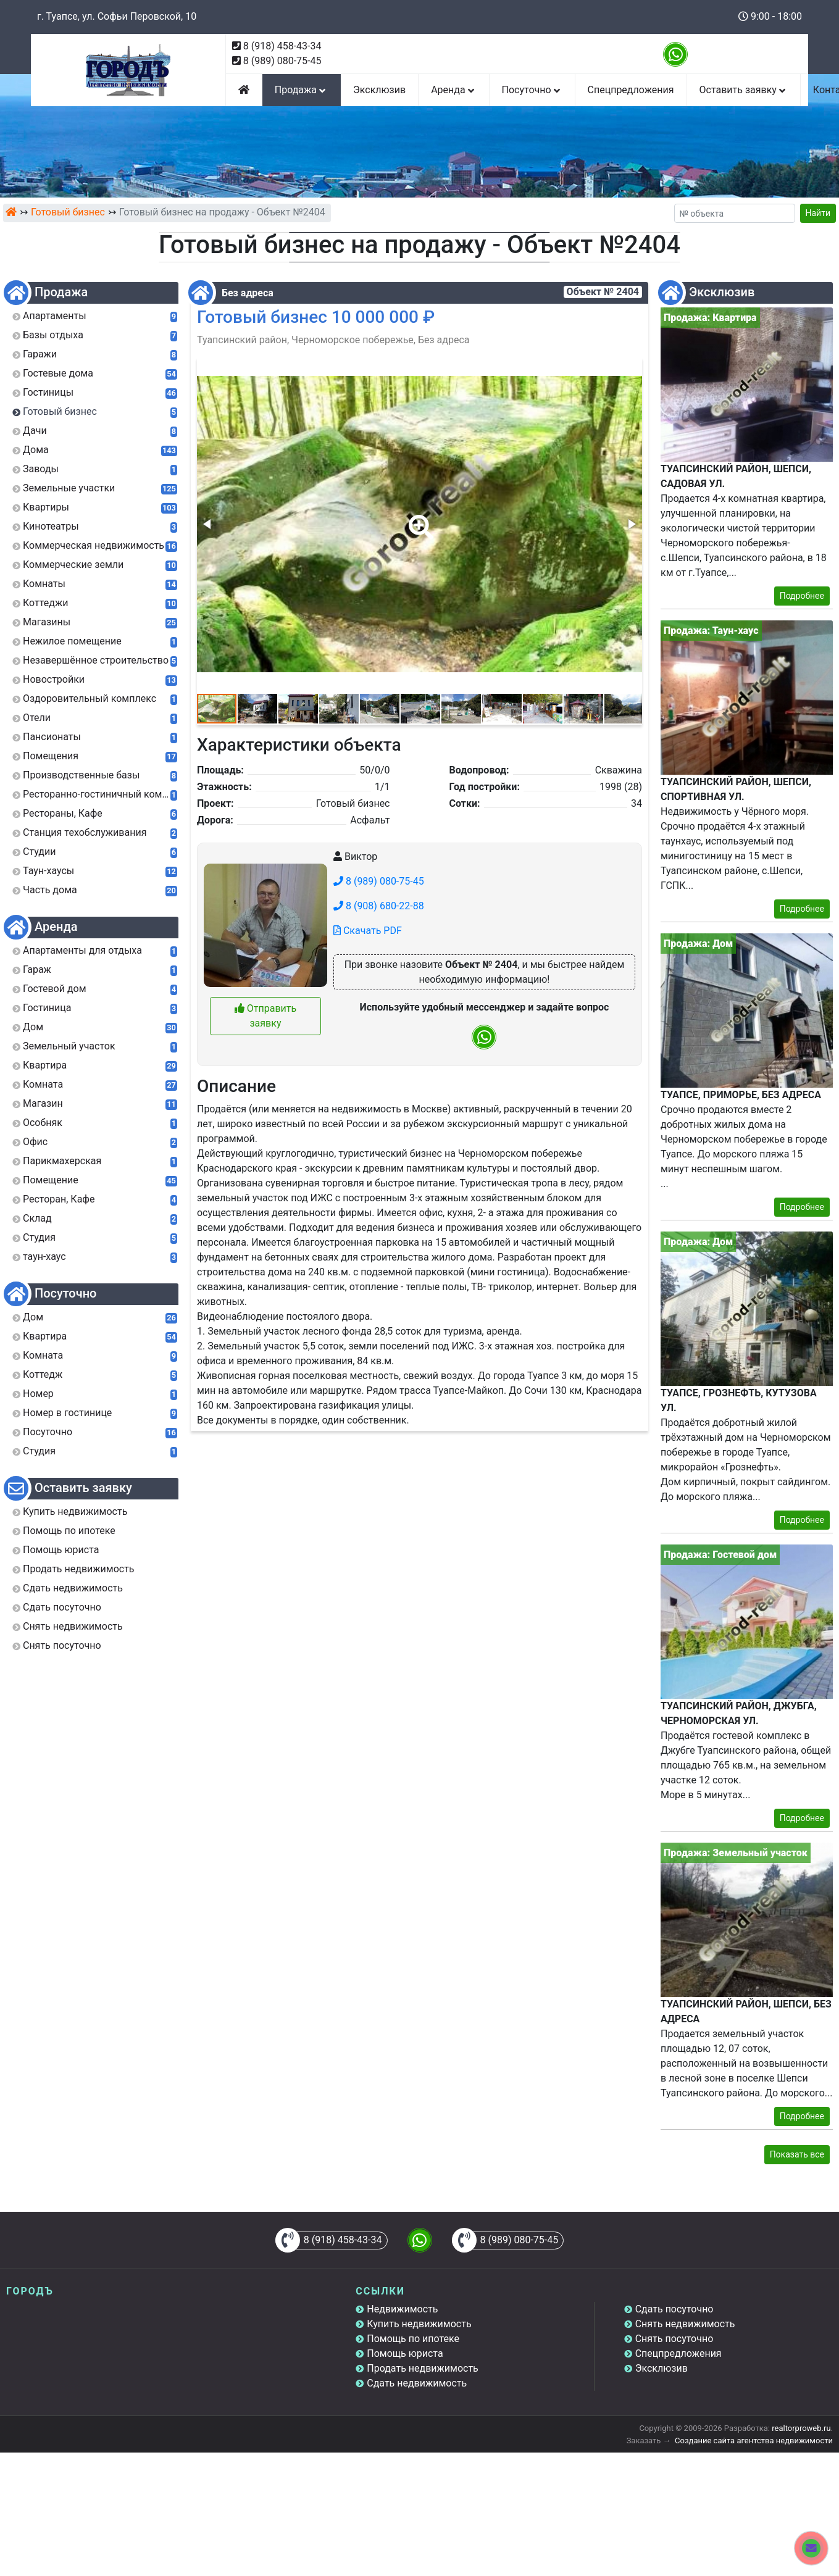 The width and height of the screenshot is (839, 2576). Describe the element at coordinates (265, 1015) in the screenshot. I see `Отправить заявку` at that location.